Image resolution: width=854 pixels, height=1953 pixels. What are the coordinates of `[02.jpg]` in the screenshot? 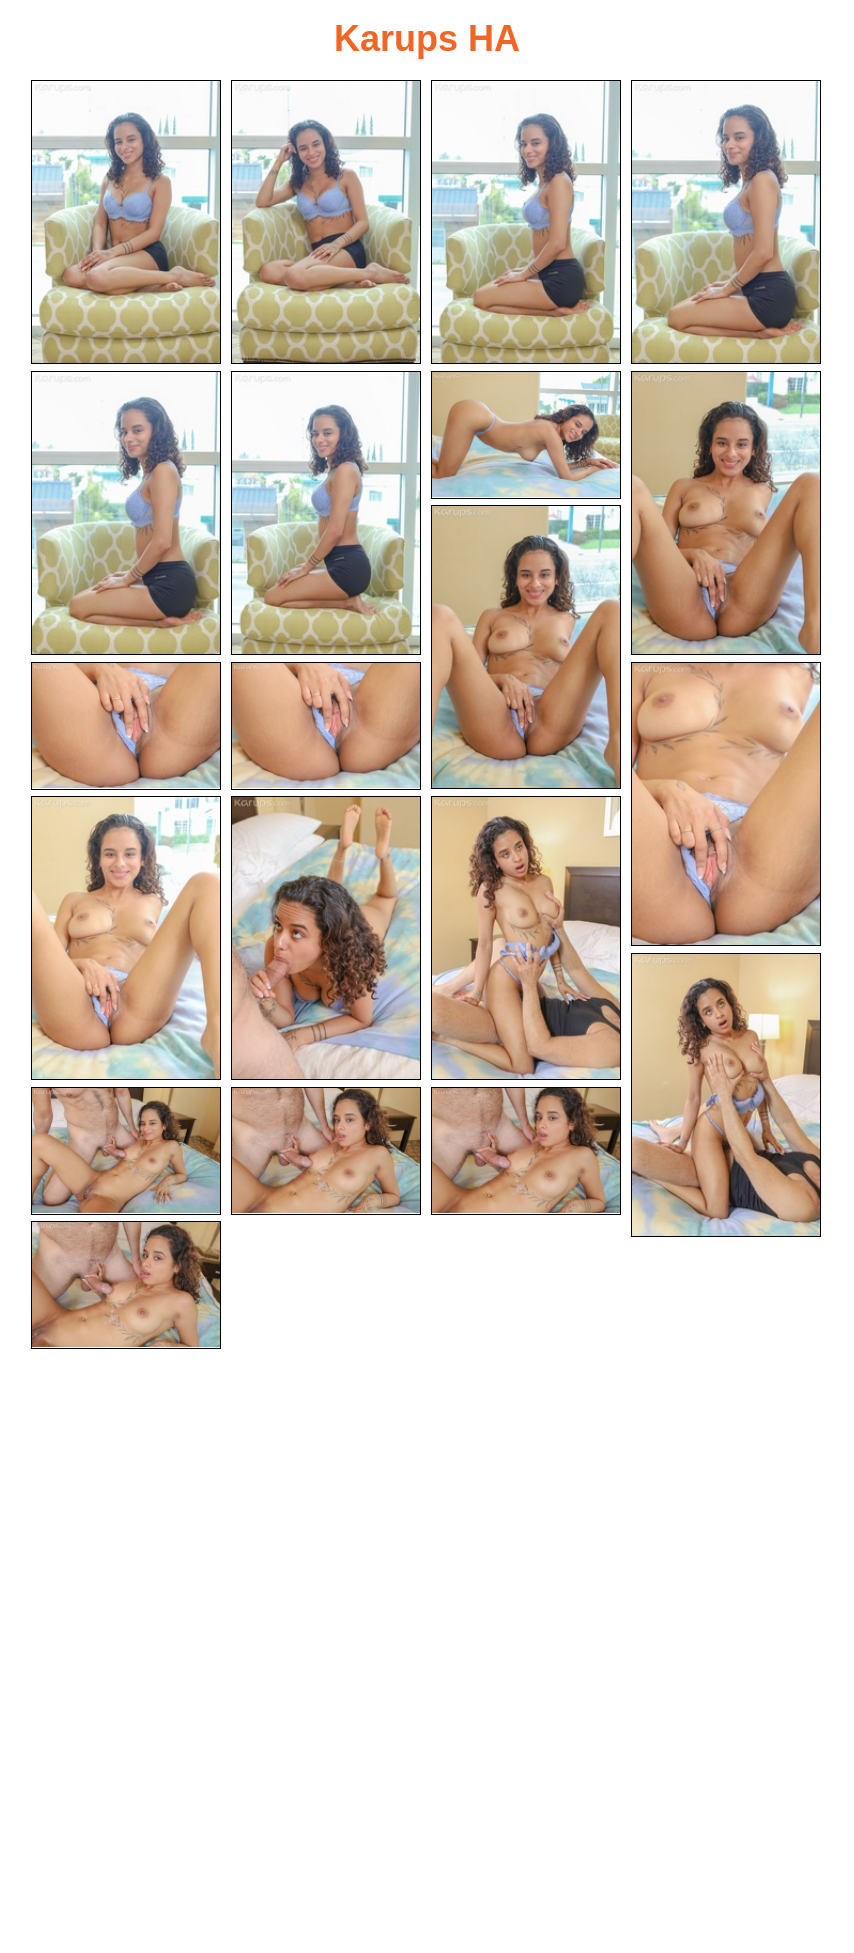 It's located at (326, 222).